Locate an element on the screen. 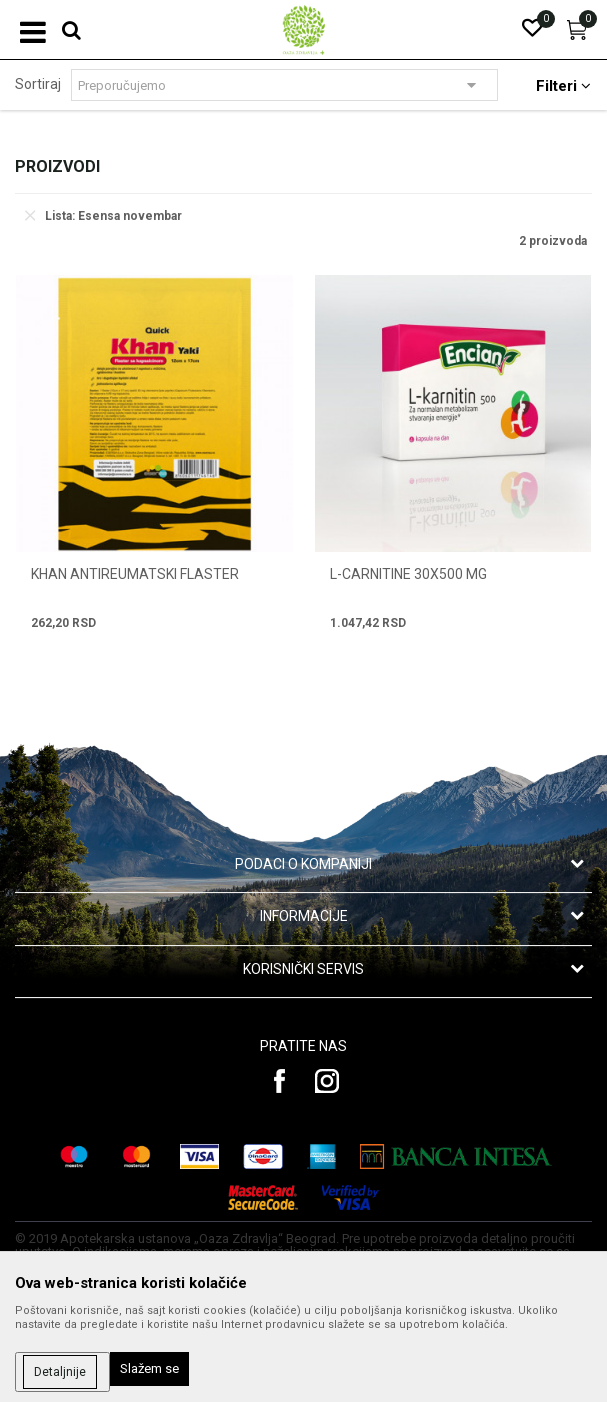  KHAN ANTIREUMATSKI FLASTER is located at coordinates (135, 574).